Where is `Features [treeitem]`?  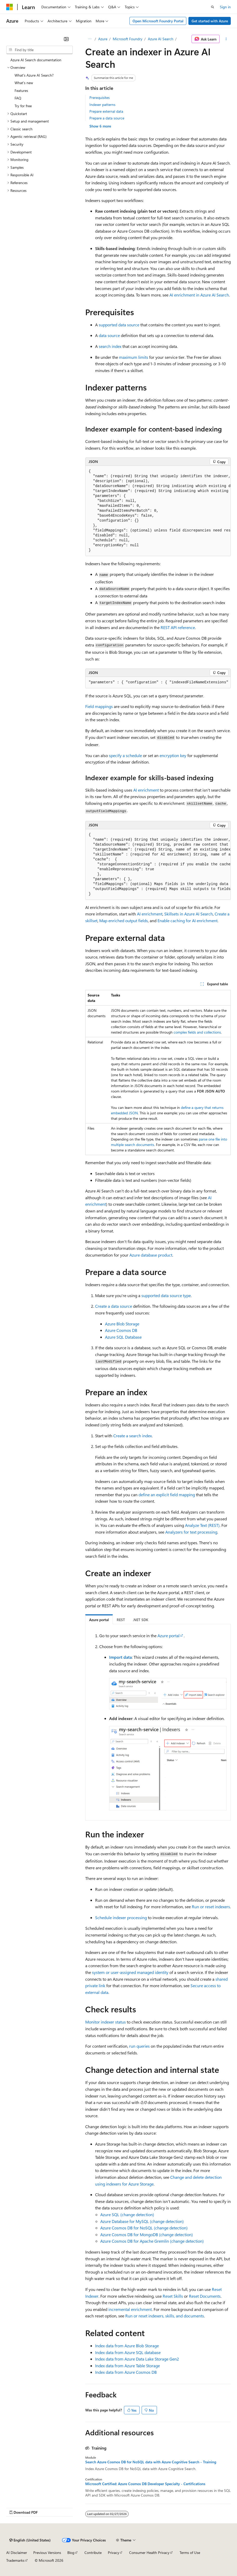 Features [treeitem] is located at coordinates (21, 90).